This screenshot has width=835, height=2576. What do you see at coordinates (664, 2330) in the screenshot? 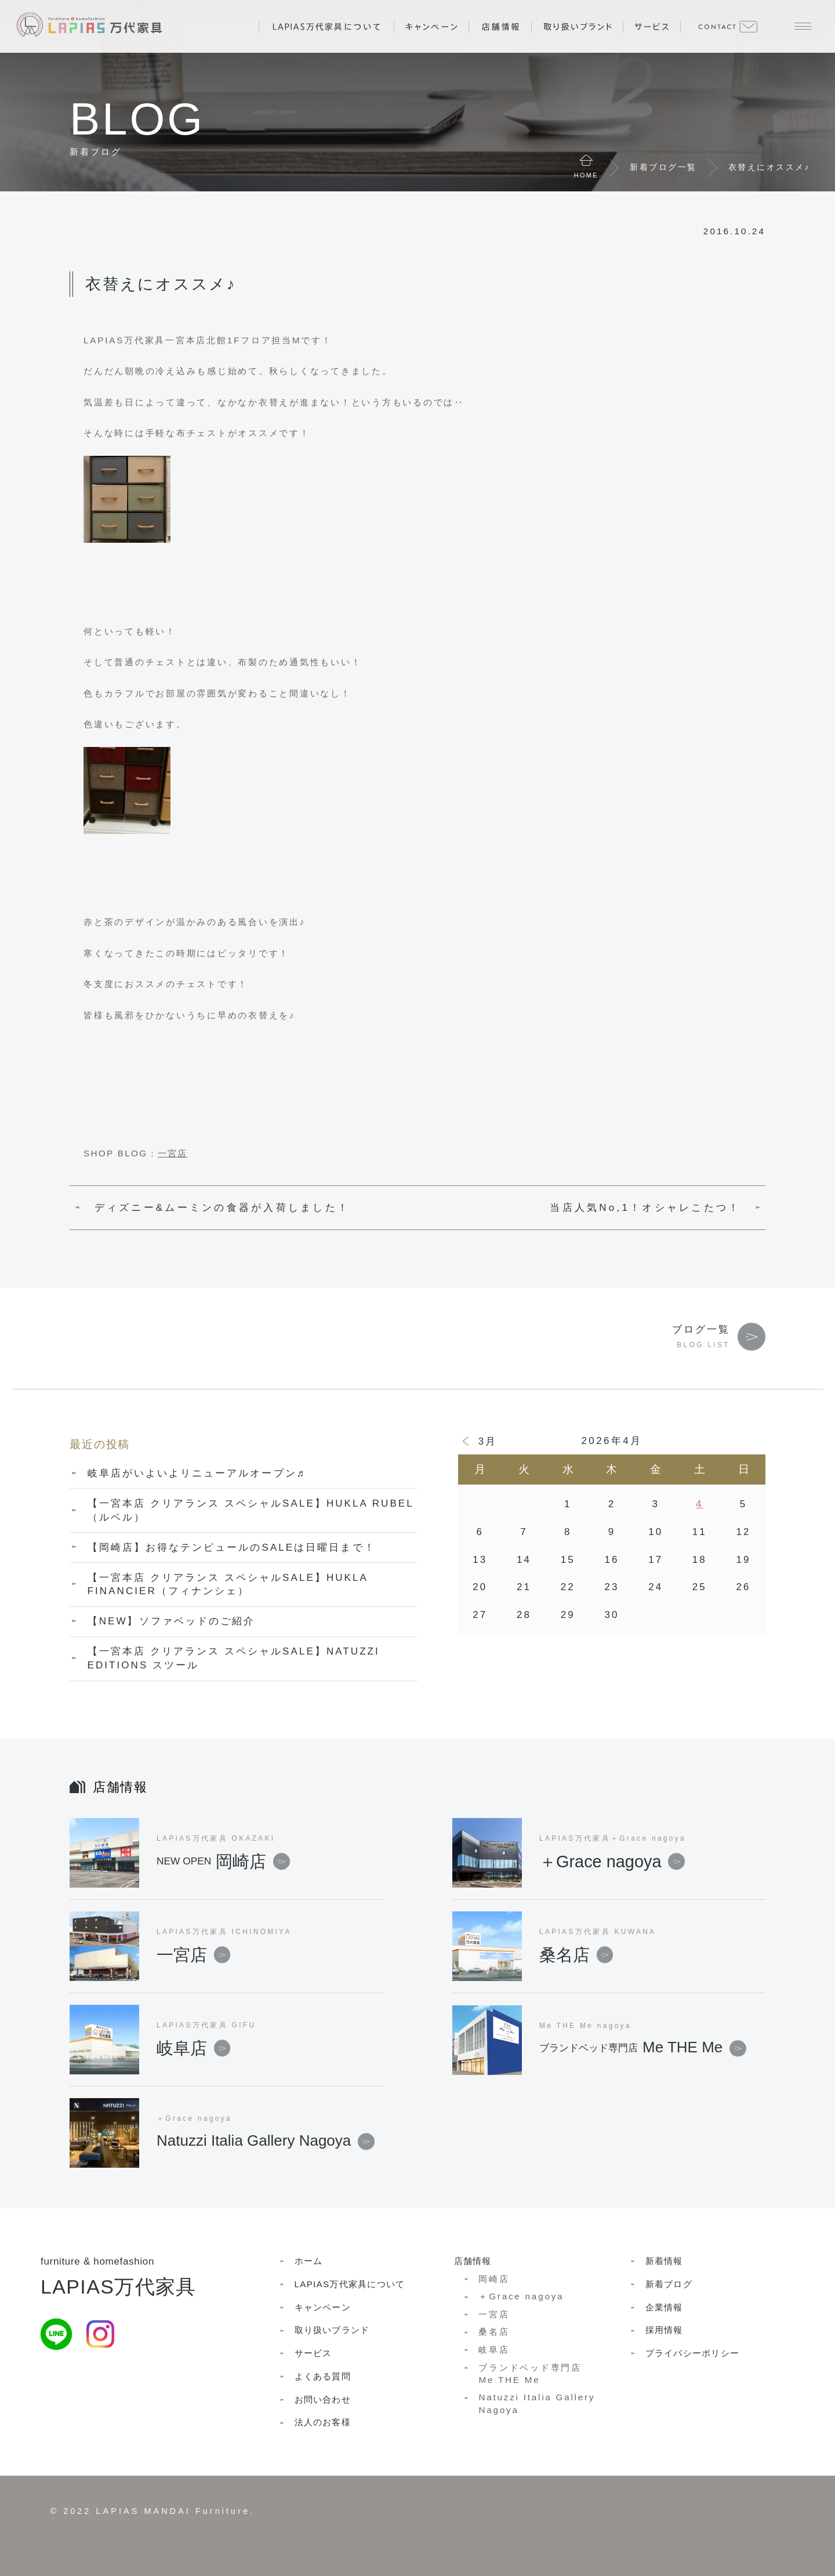
I see `採用情報` at bounding box center [664, 2330].